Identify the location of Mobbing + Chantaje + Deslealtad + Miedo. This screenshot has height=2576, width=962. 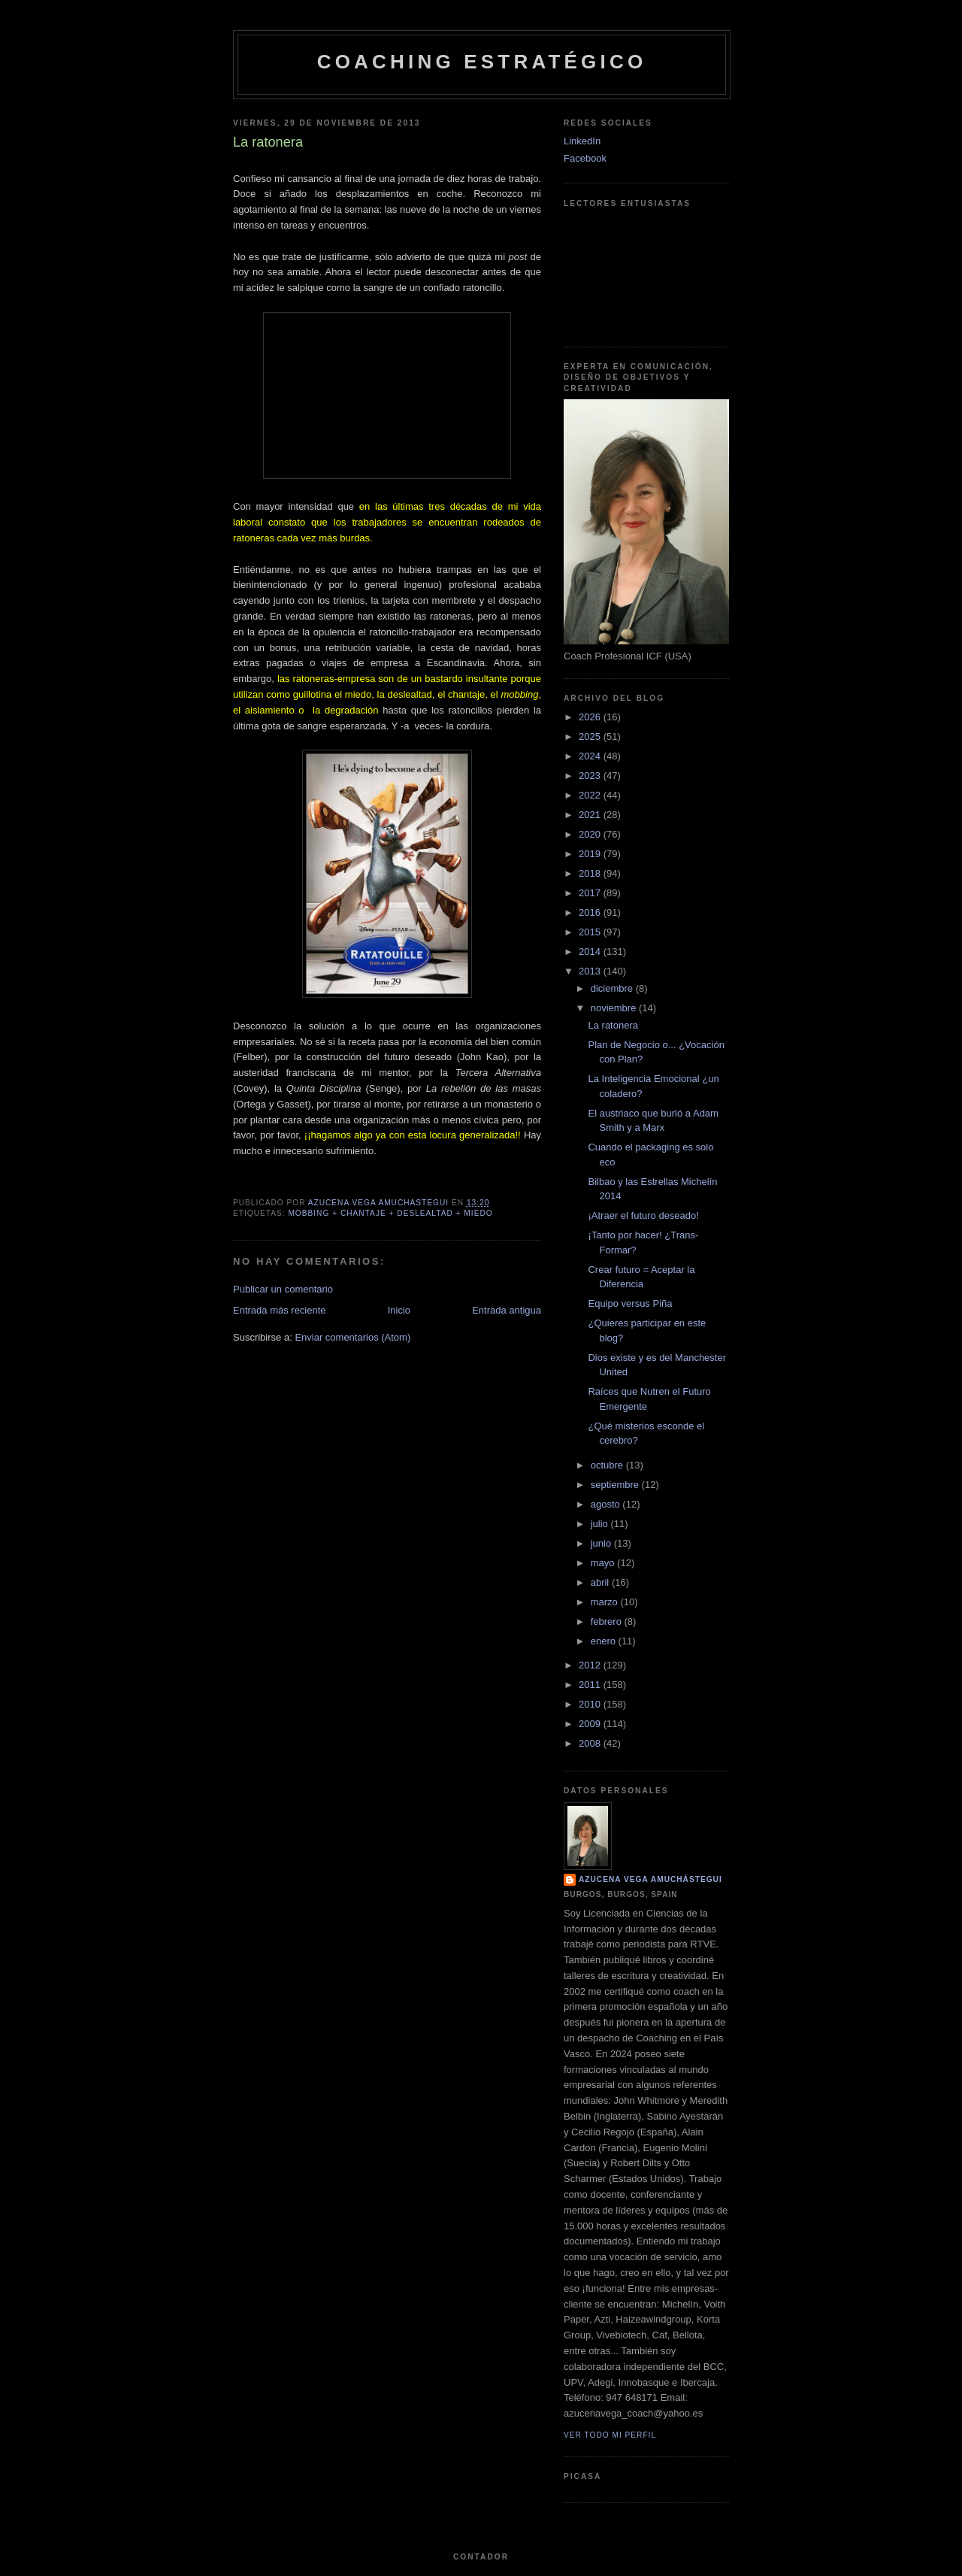
(390, 1213).